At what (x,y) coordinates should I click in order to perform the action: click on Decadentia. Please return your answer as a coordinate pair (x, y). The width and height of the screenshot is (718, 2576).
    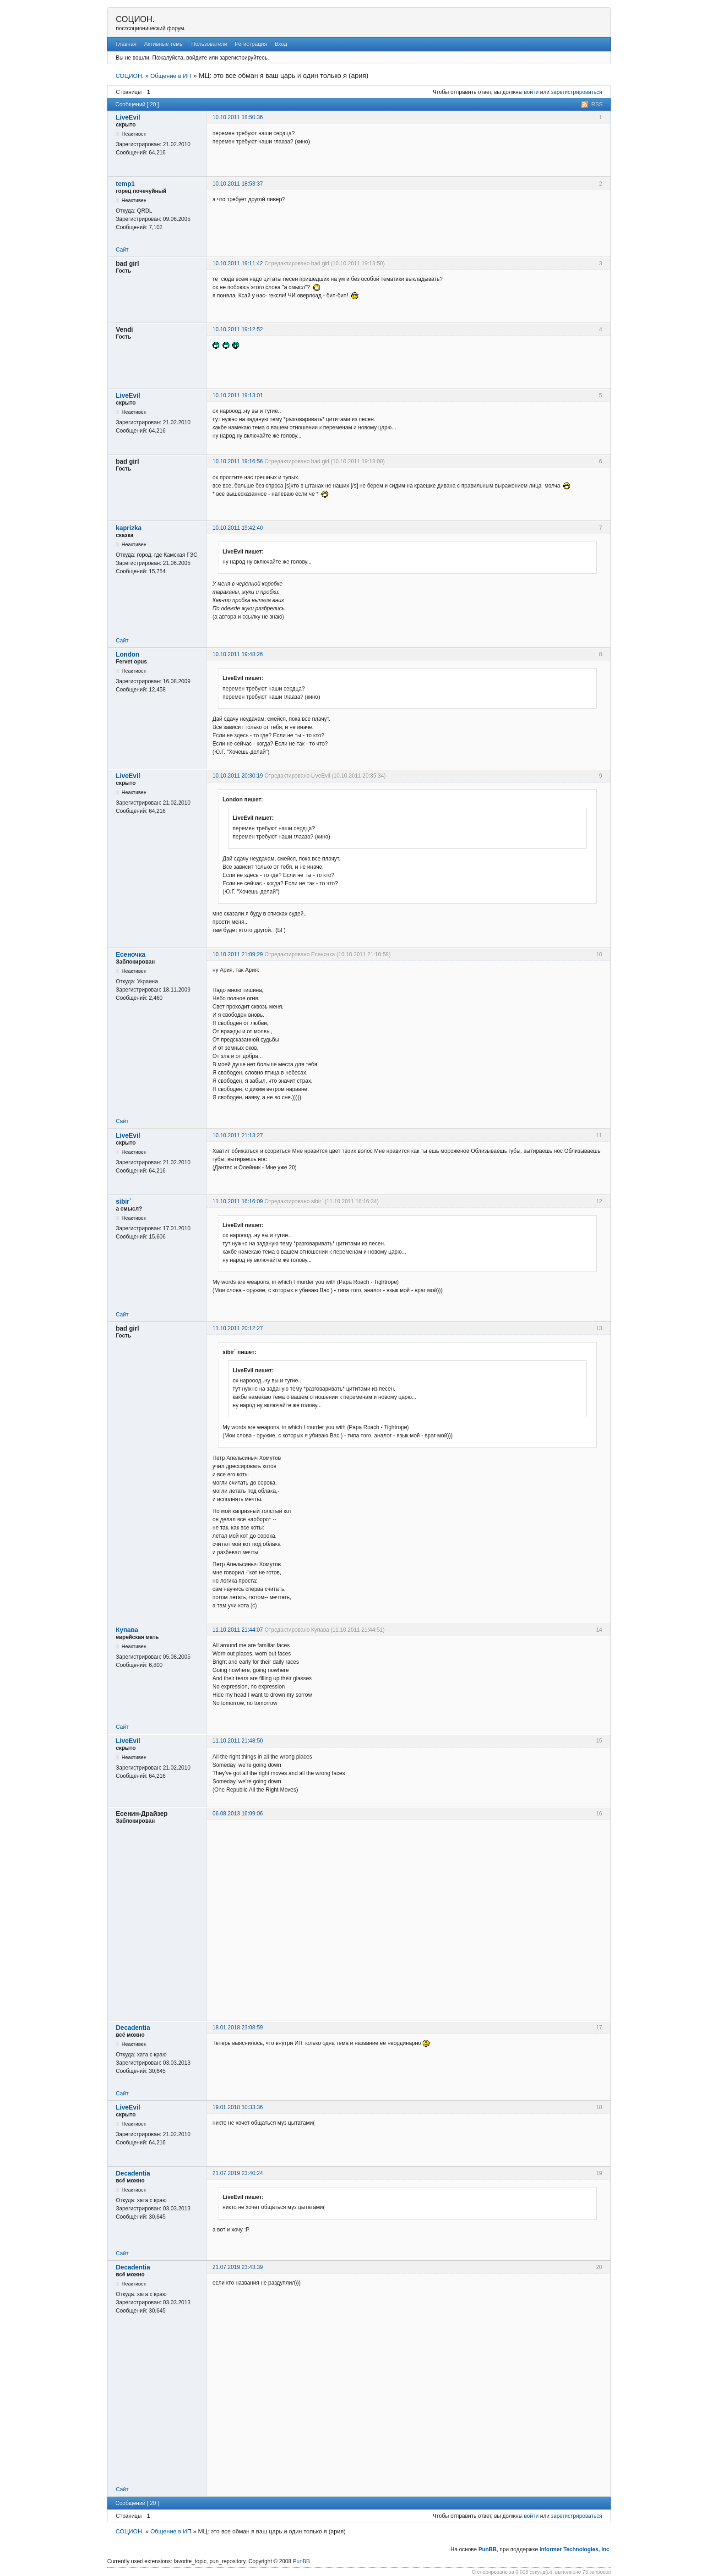
    Looking at the image, I should click on (133, 2027).